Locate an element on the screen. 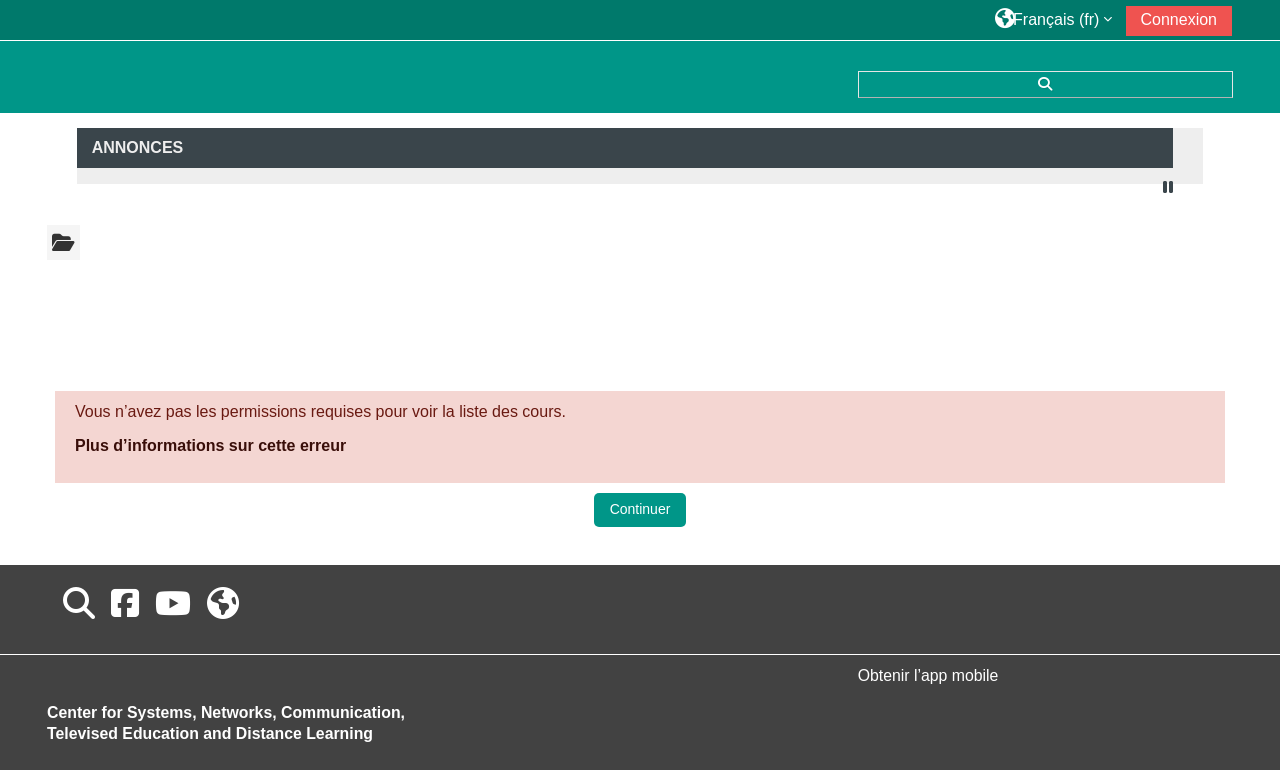 This screenshot has height=770, width=1280. Plus d’informations sur cette erreur is located at coordinates (210, 445).